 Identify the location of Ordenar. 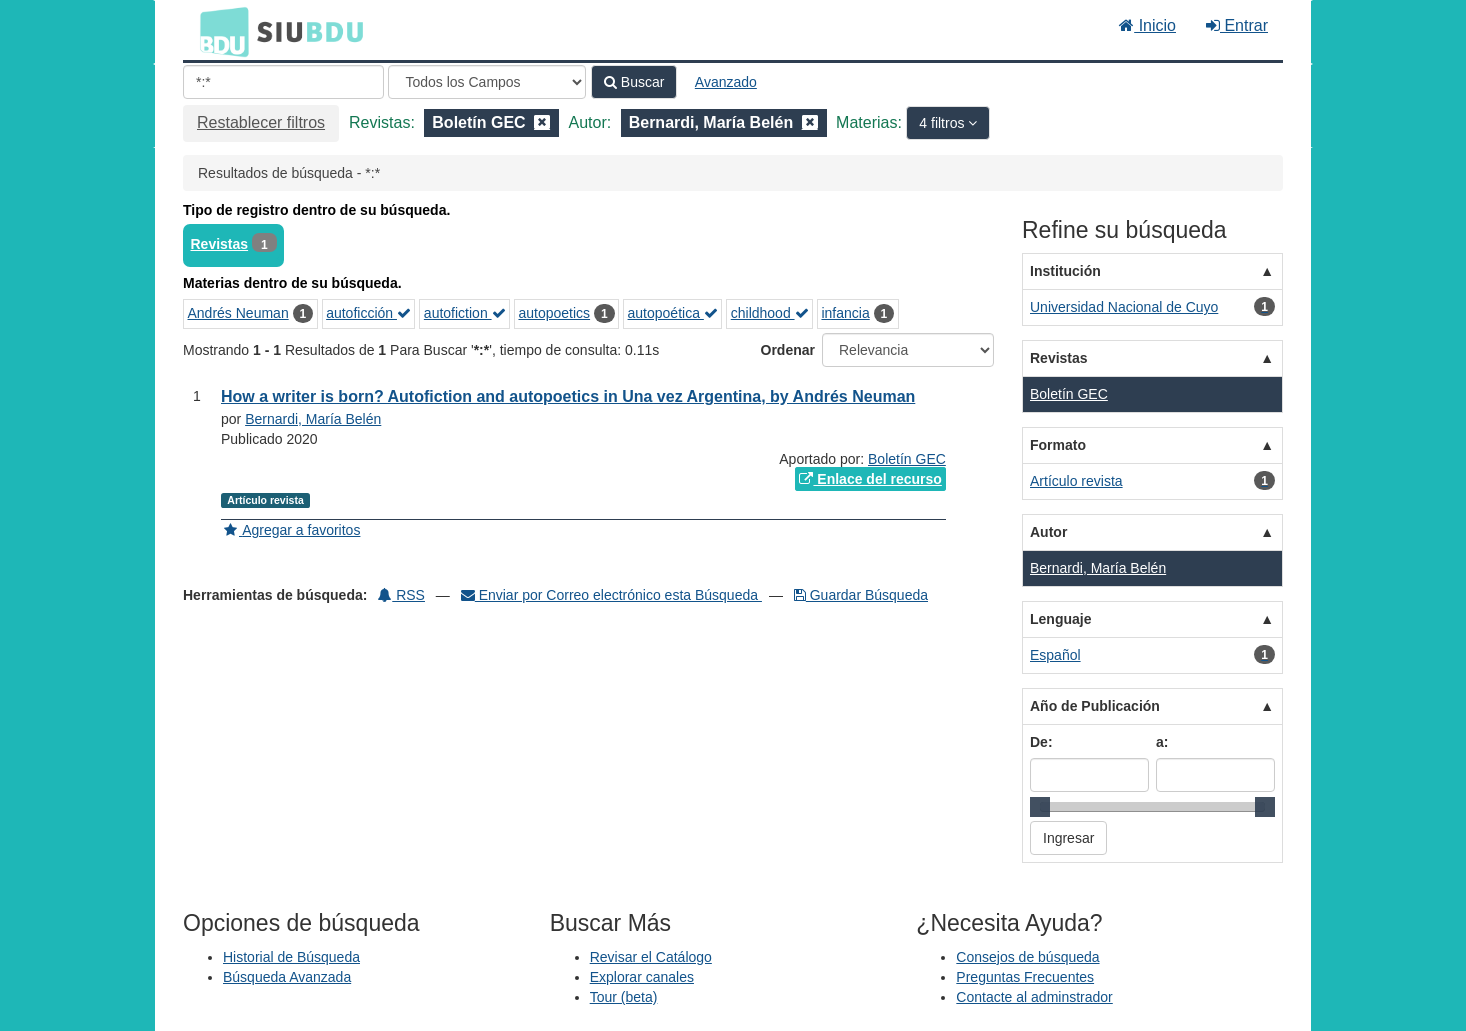
(788, 350).